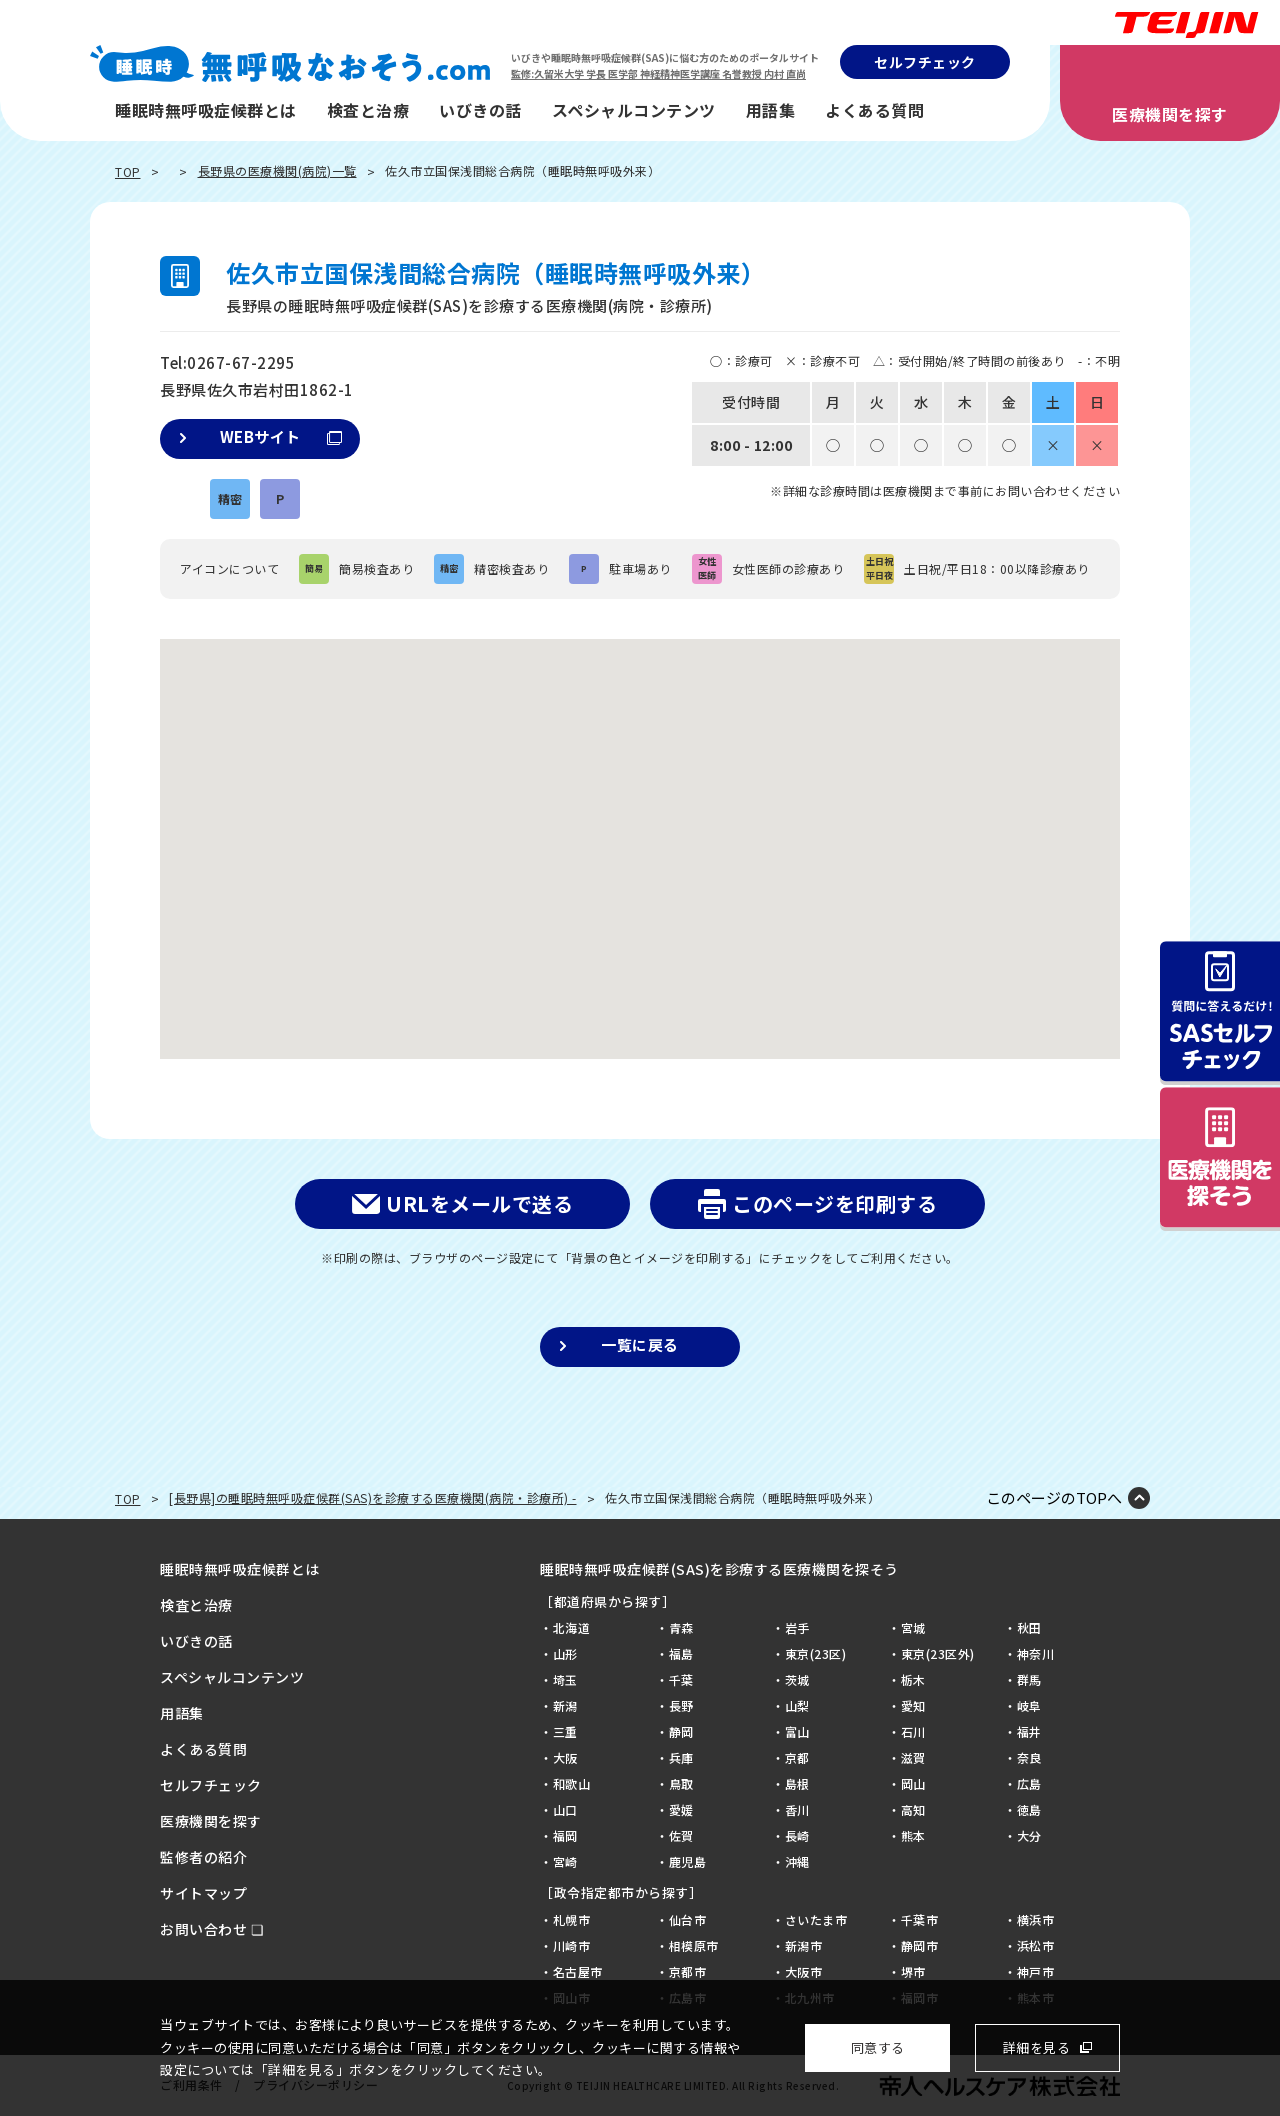 This screenshot has height=2116, width=1280. What do you see at coordinates (913, 1627) in the screenshot?
I see `宮城` at bounding box center [913, 1627].